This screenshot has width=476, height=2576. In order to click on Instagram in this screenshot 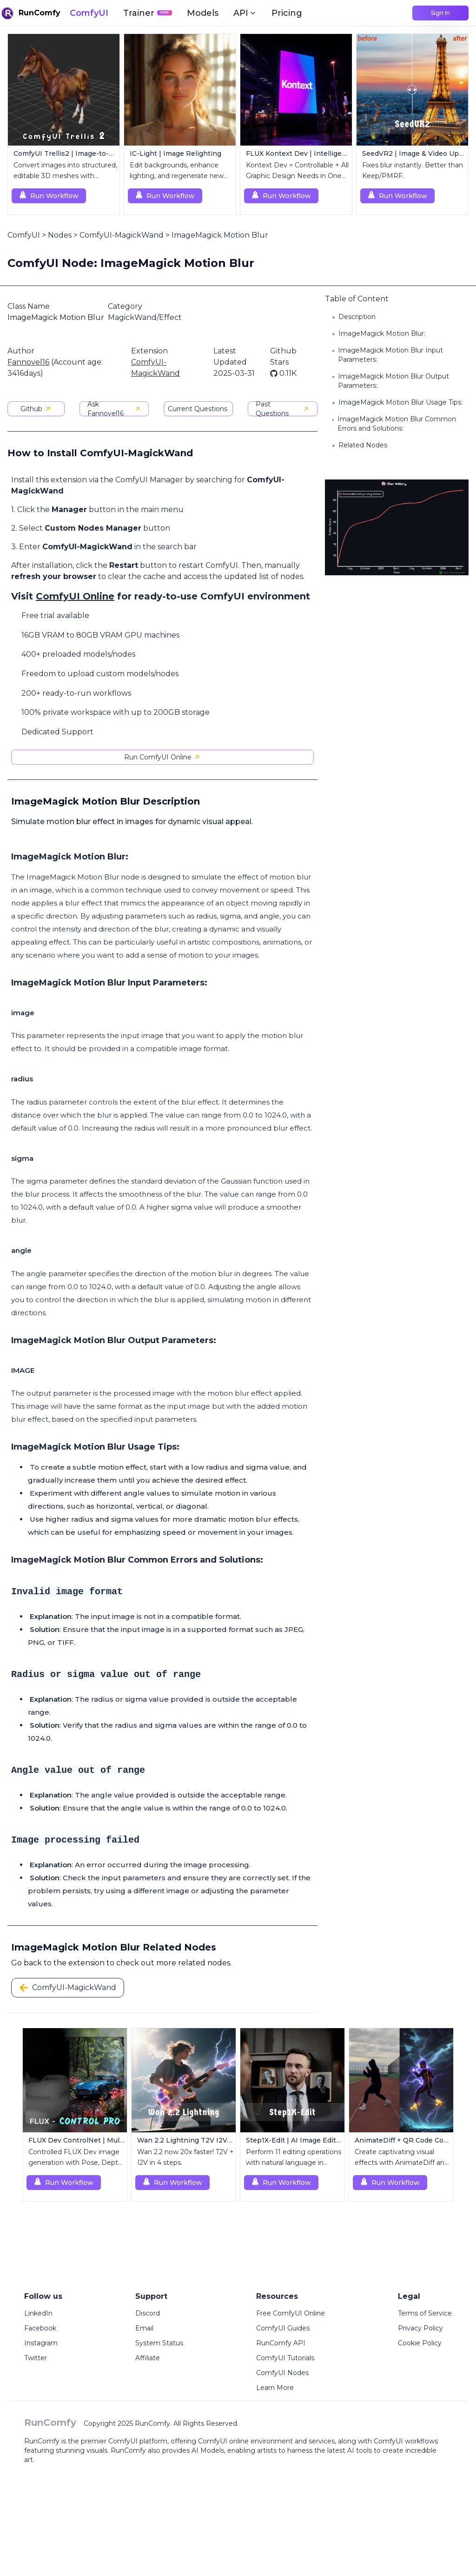, I will do `click(41, 2343)`.